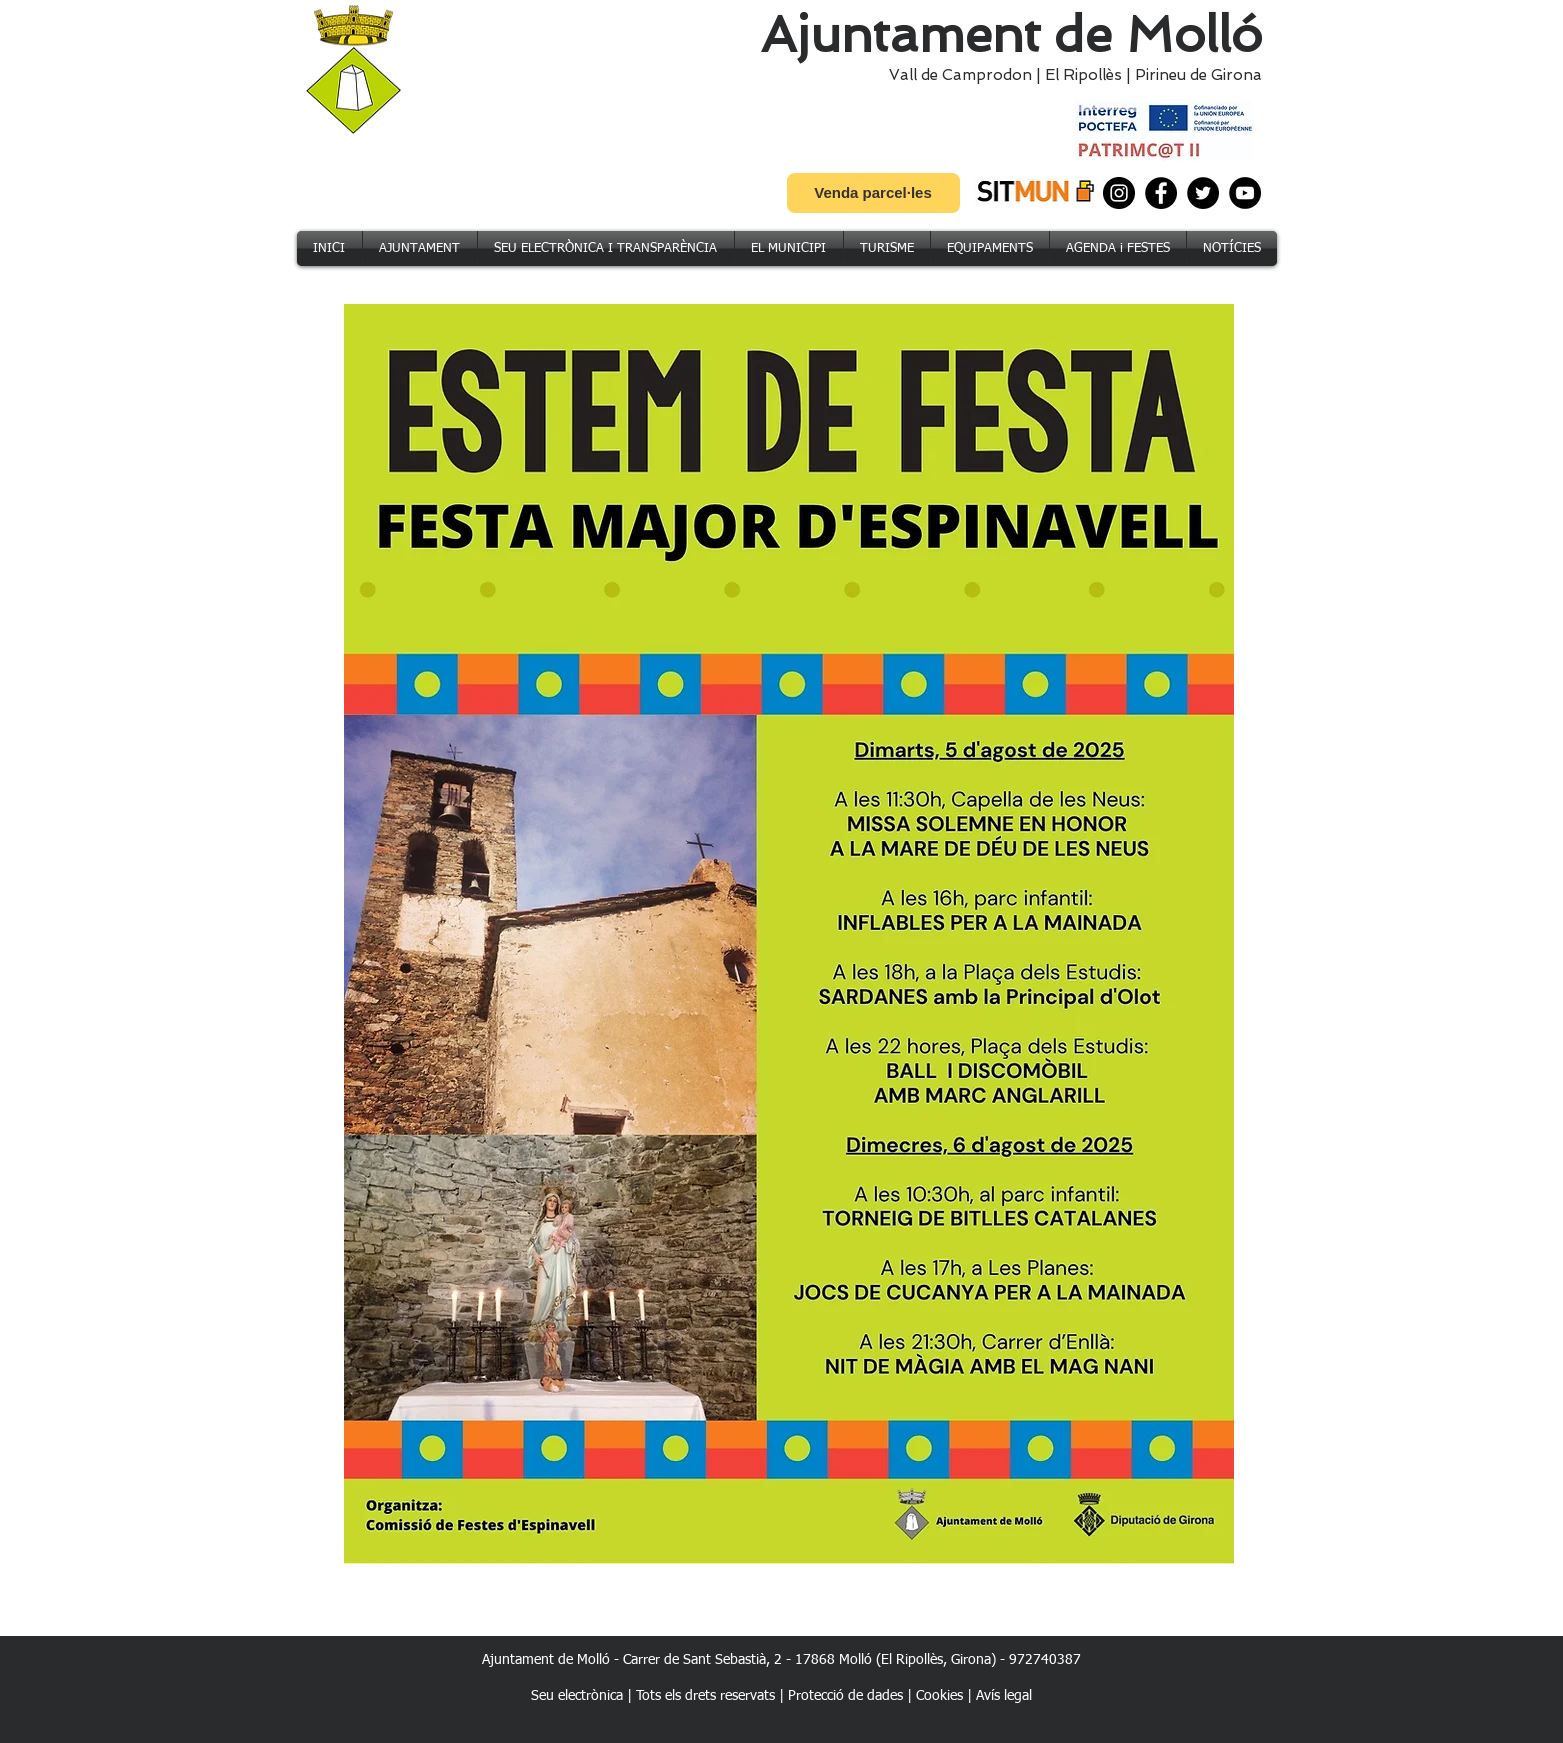 Image resolution: width=1563 pixels, height=1743 pixels. Describe the element at coordinates (939, 1696) in the screenshot. I see `Cookies` at that location.